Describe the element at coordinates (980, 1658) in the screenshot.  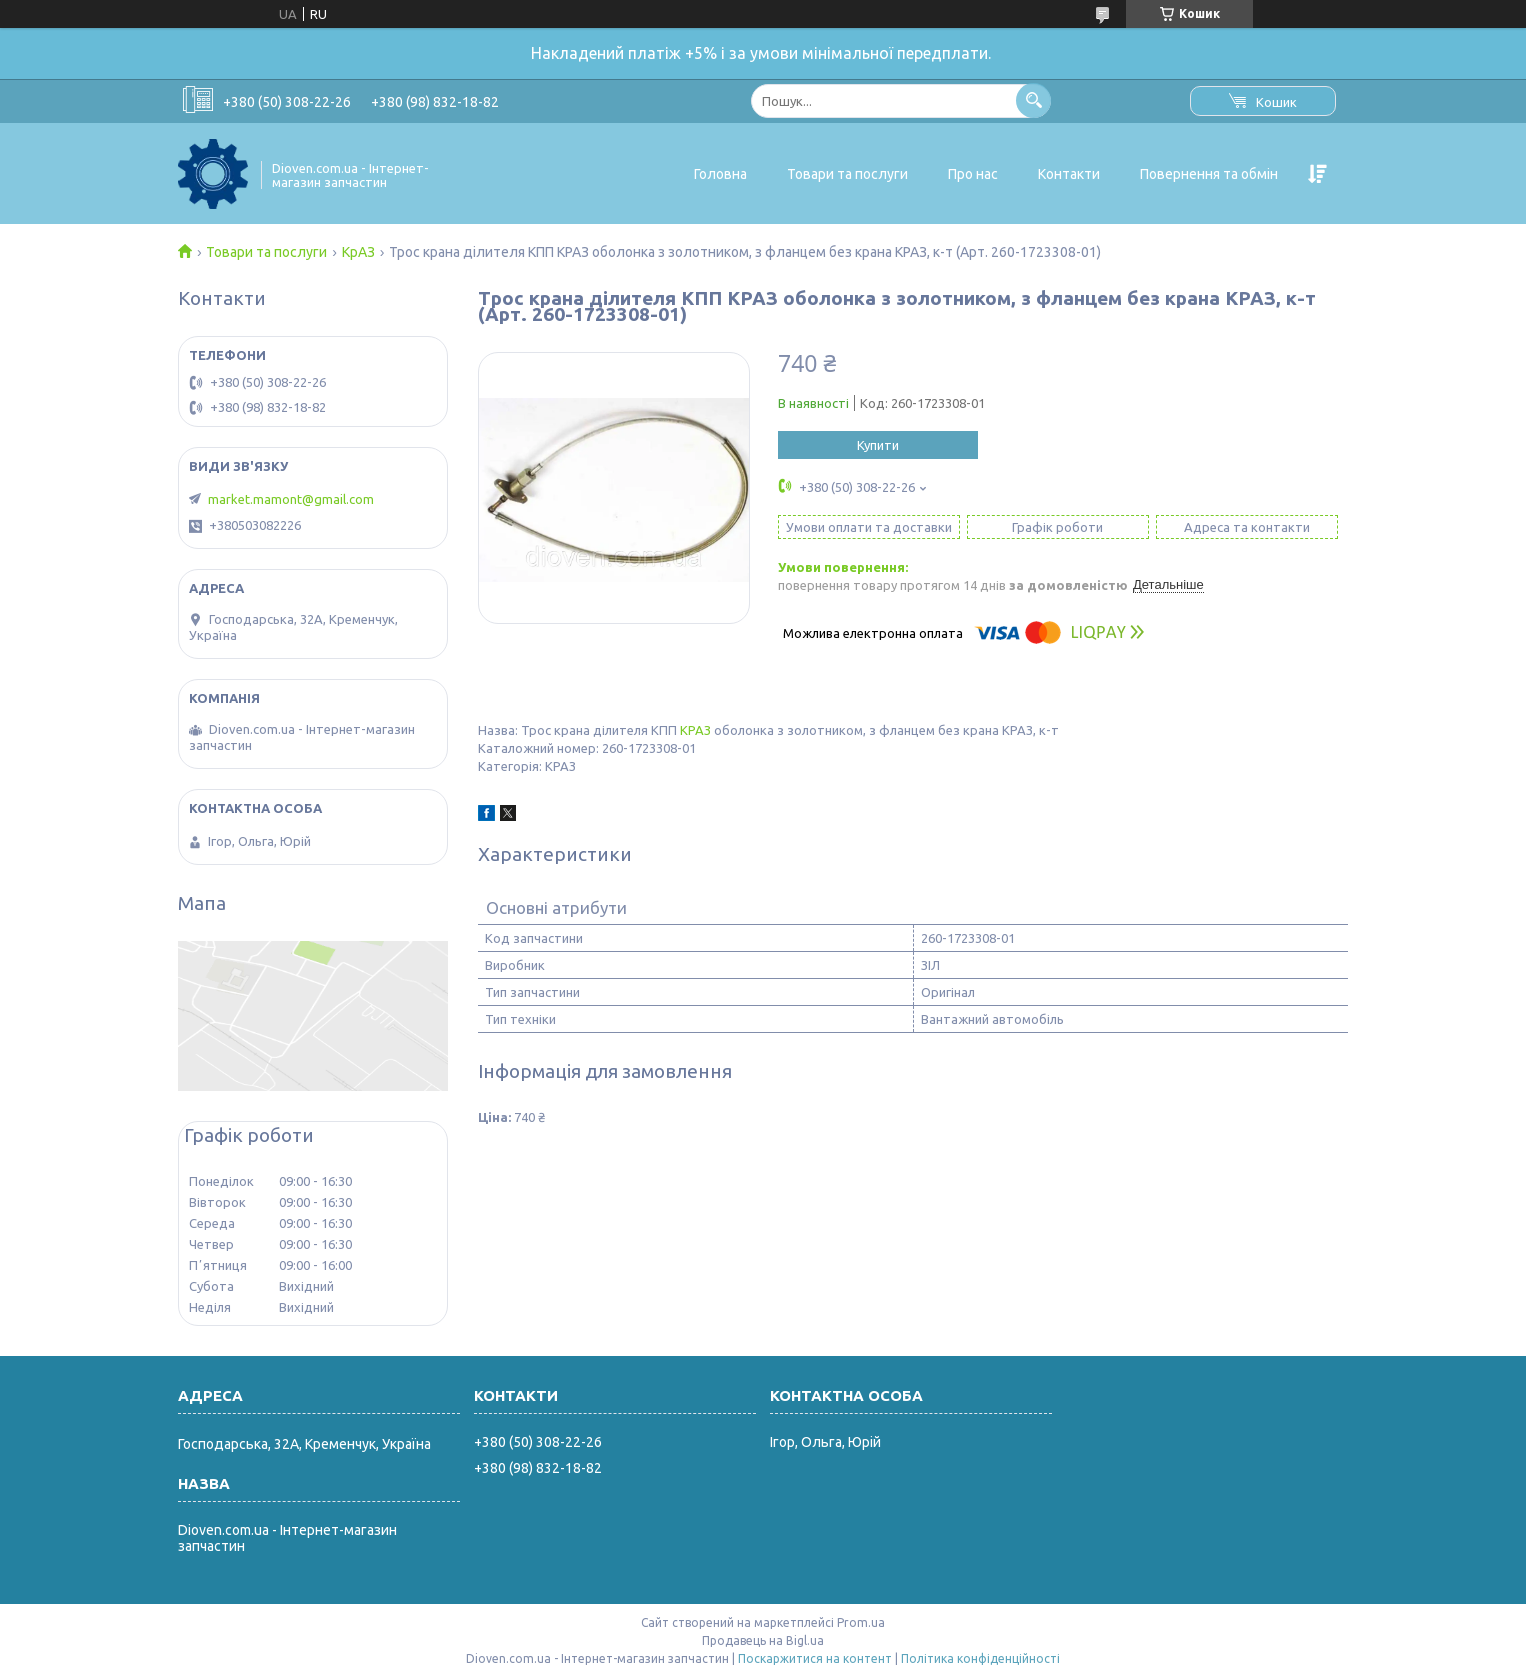
I see `Політика конфіденційності` at that location.